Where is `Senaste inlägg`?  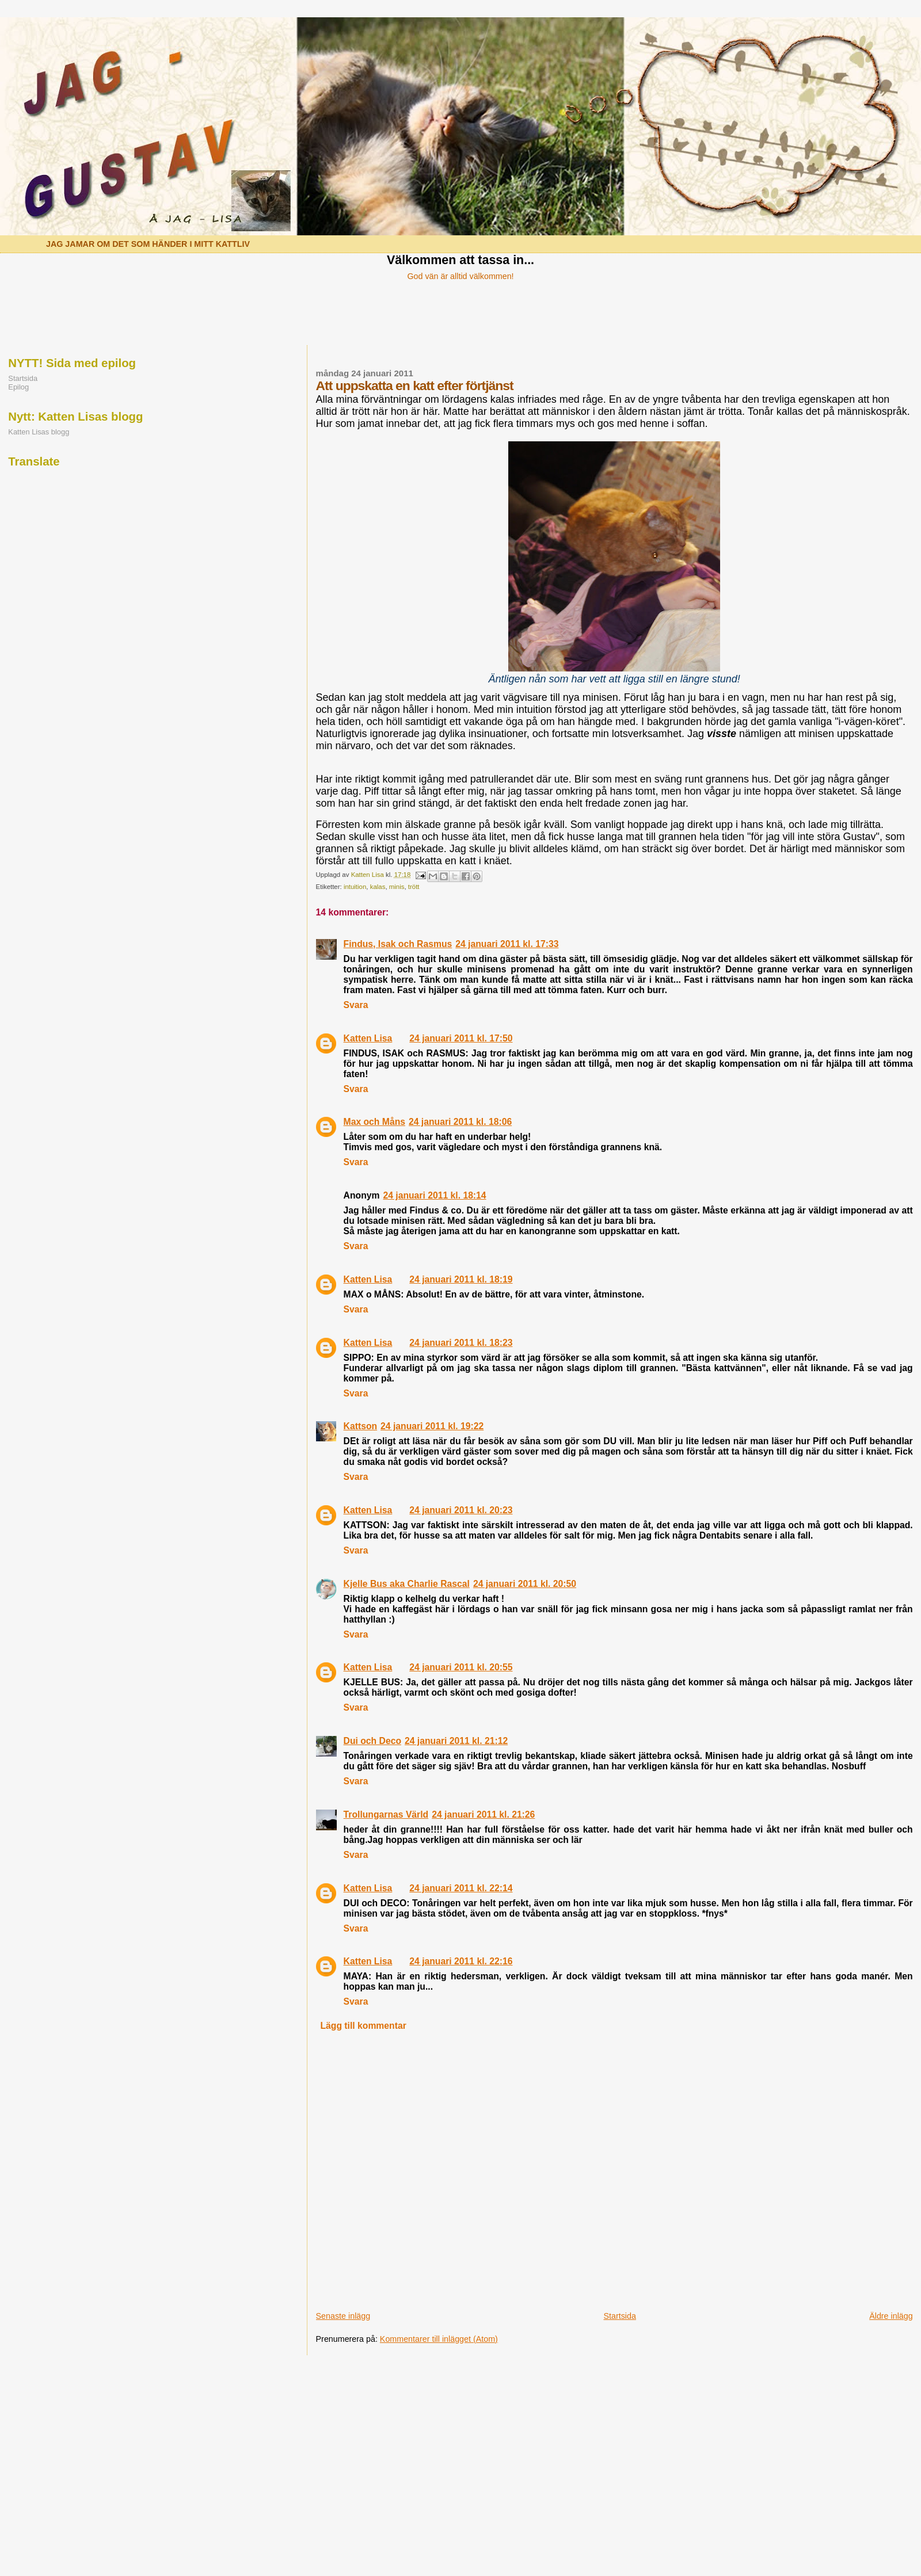 Senaste inlägg is located at coordinates (343, 2316).